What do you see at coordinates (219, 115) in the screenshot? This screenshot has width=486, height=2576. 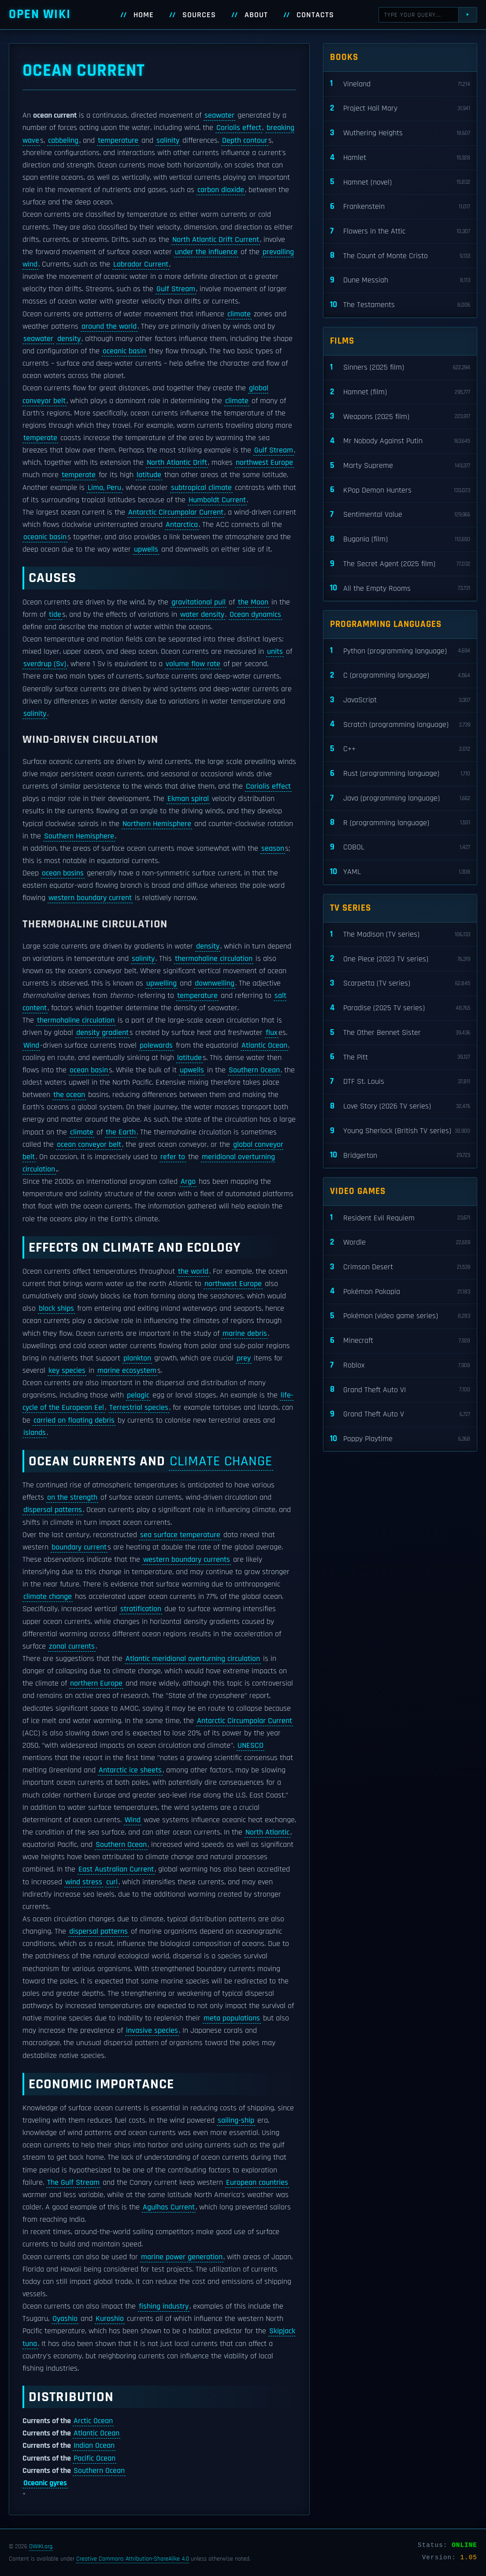 I see `seawater` at bounding box center [219, 115].